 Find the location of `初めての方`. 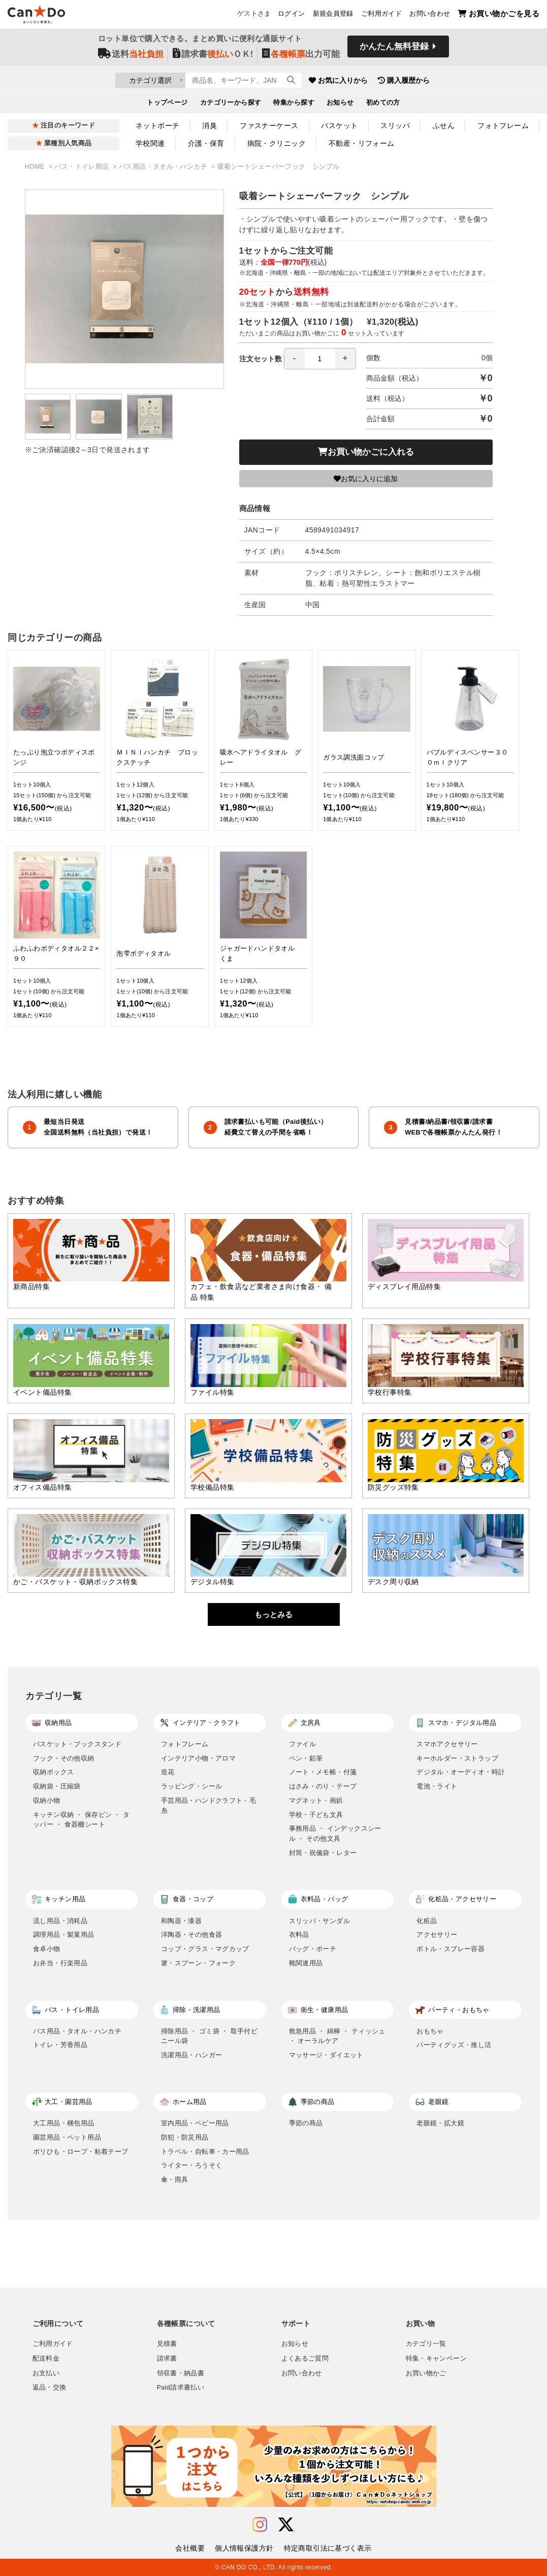

初めての方 is located at coordinates (383, 104).